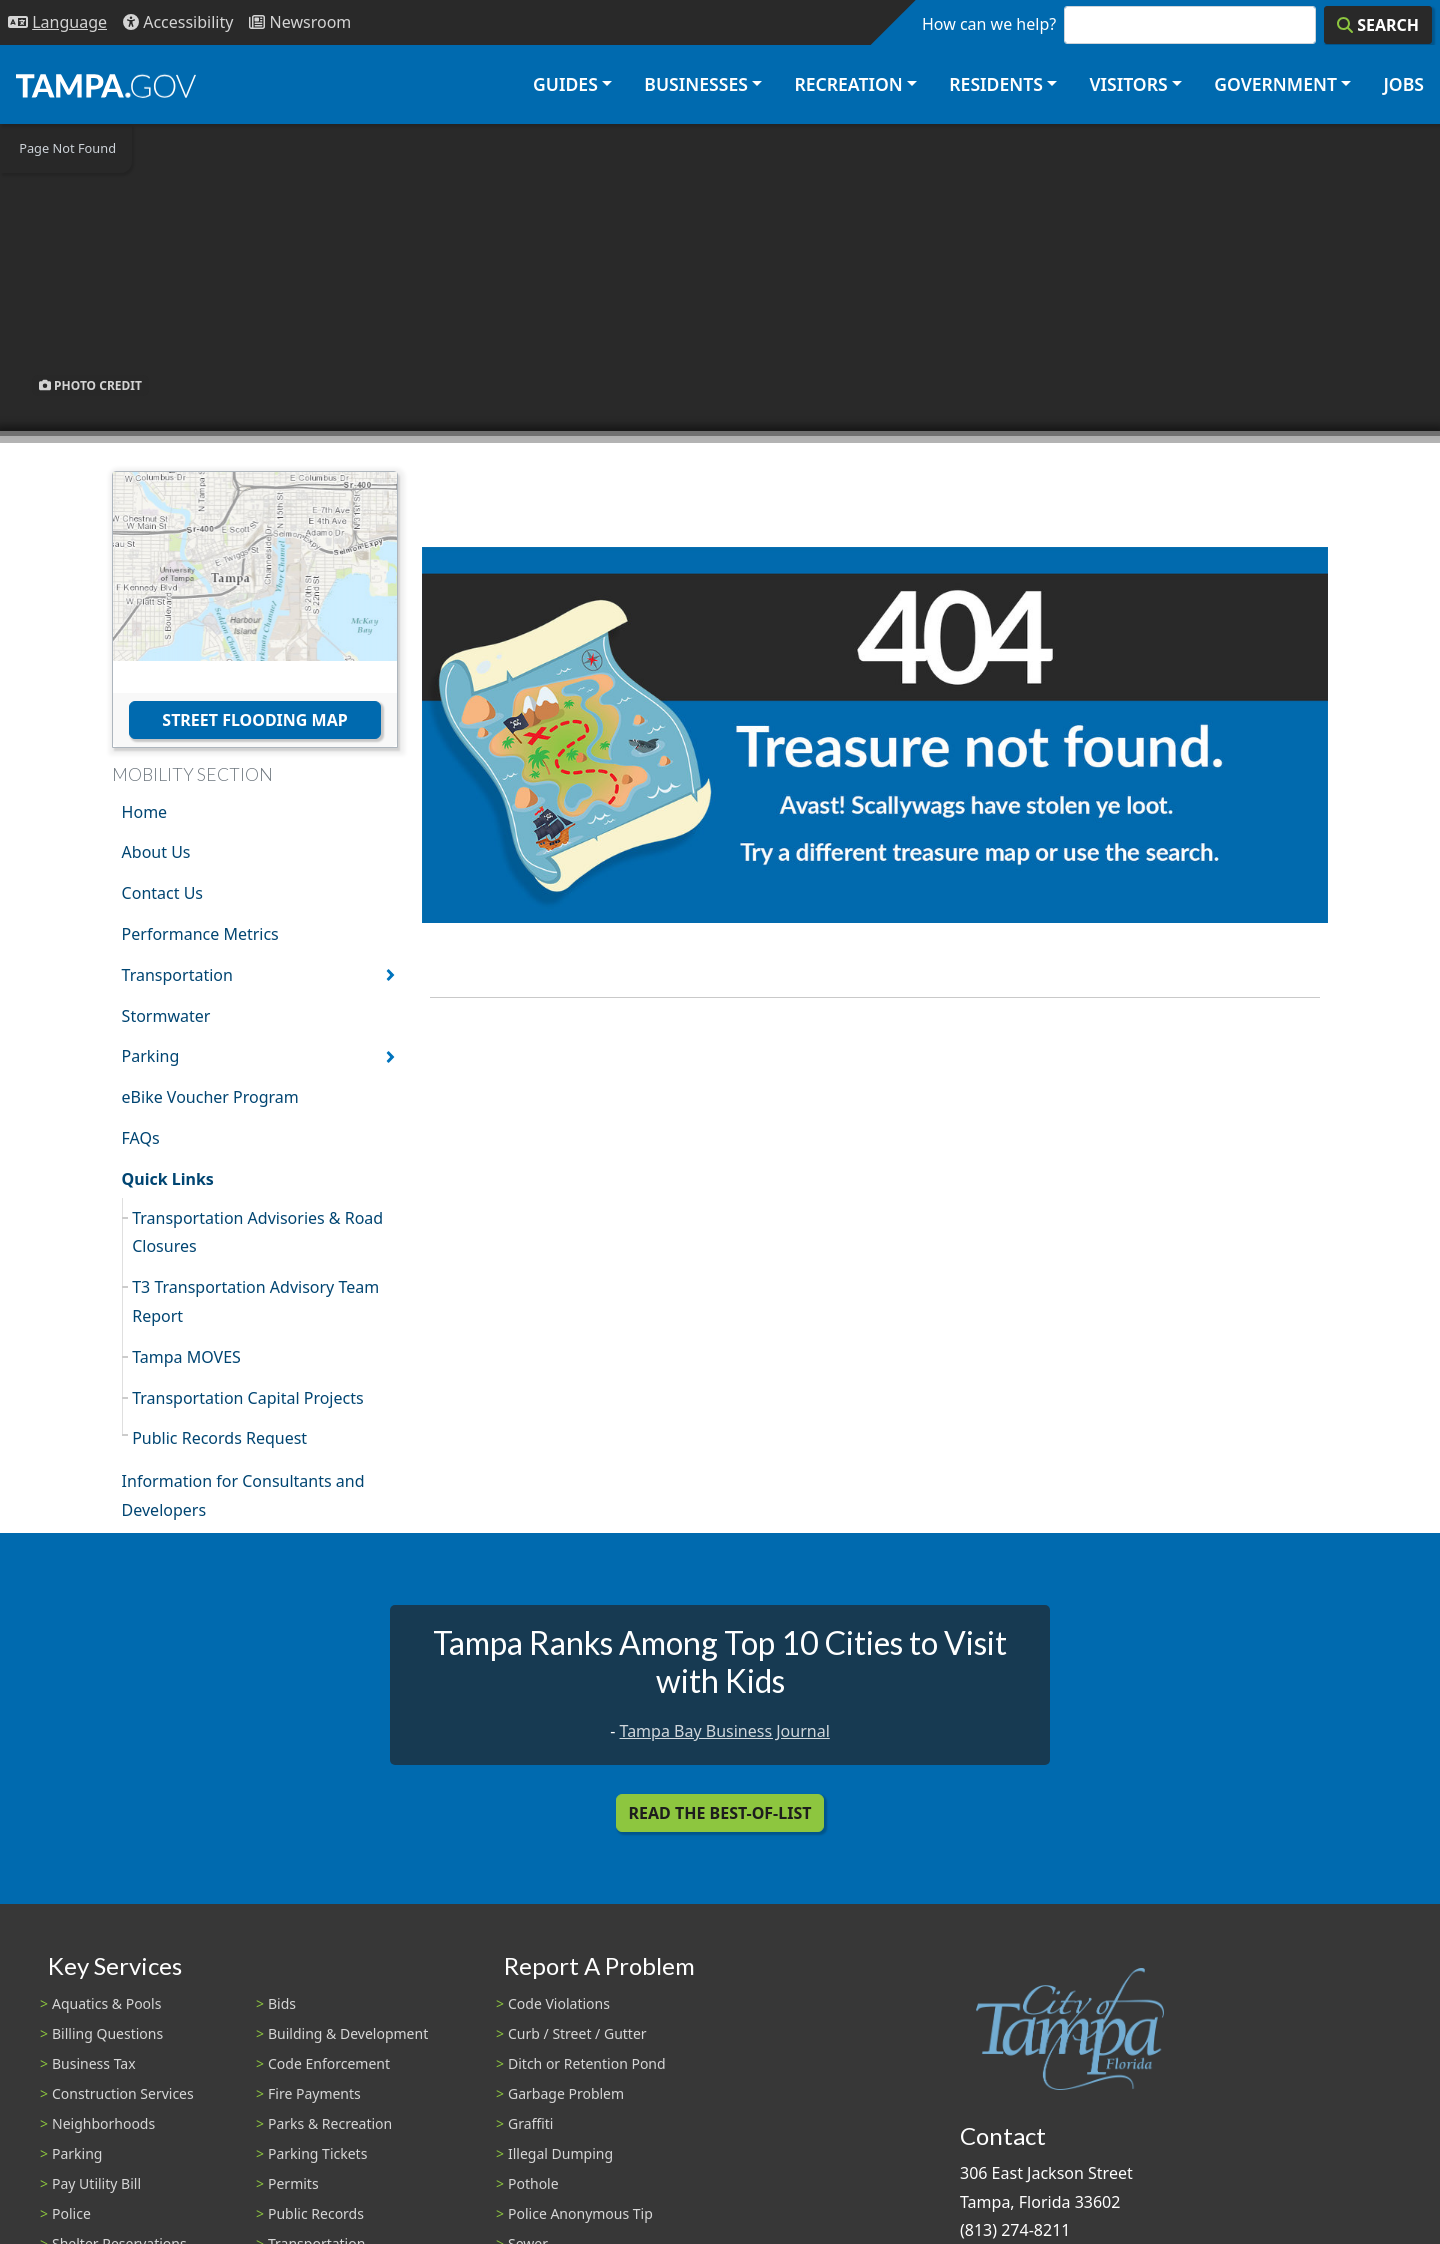  What do you see at coordinates (90, 385) in the screenshot?
I see `Photo Credit [button]` at bounding box center [90, 385].